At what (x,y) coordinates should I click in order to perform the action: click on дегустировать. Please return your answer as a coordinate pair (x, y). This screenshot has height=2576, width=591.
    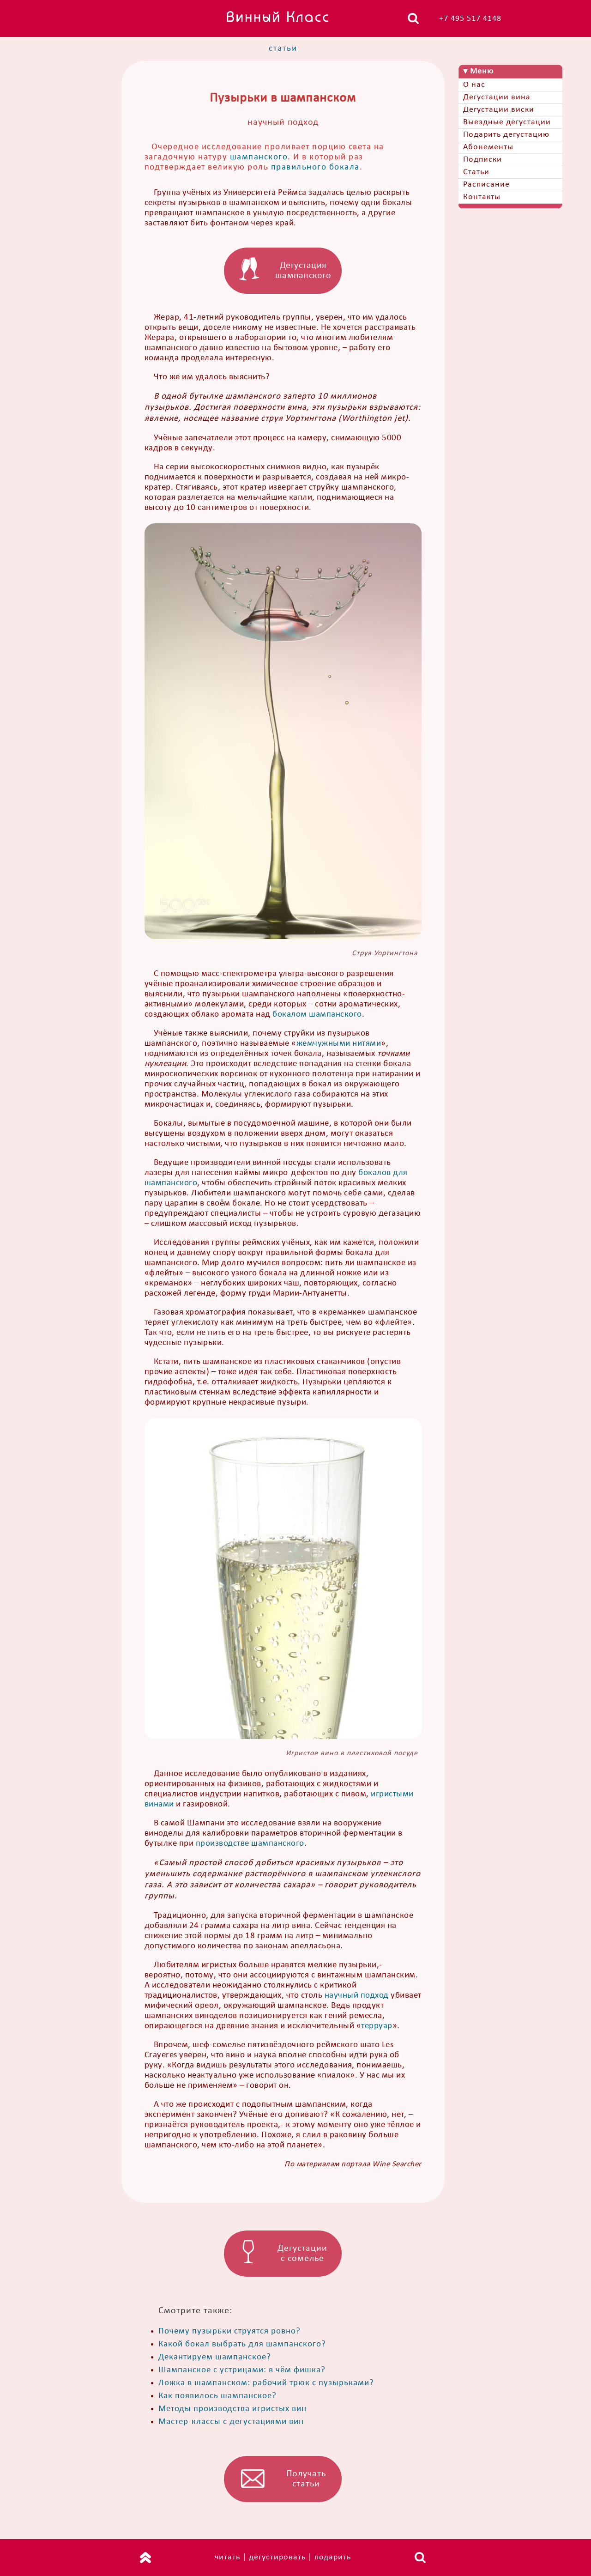
    Looking at the image, I should click on (277, 2557).